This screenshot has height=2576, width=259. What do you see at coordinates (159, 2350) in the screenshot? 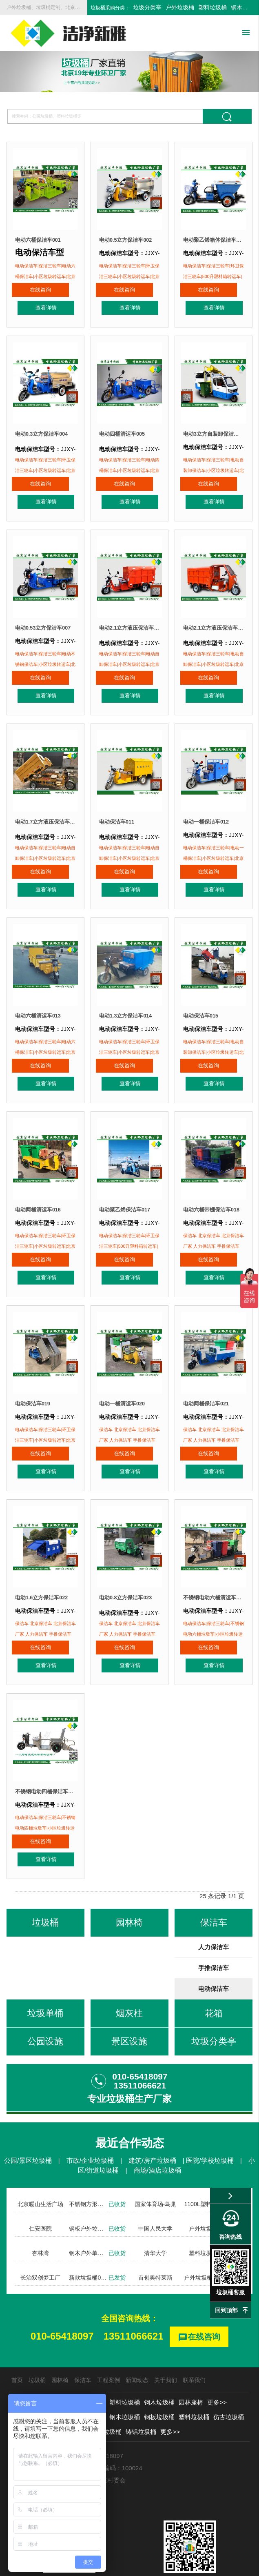
I see `钢木垃圾桶` at bounding box center [159, 2350].